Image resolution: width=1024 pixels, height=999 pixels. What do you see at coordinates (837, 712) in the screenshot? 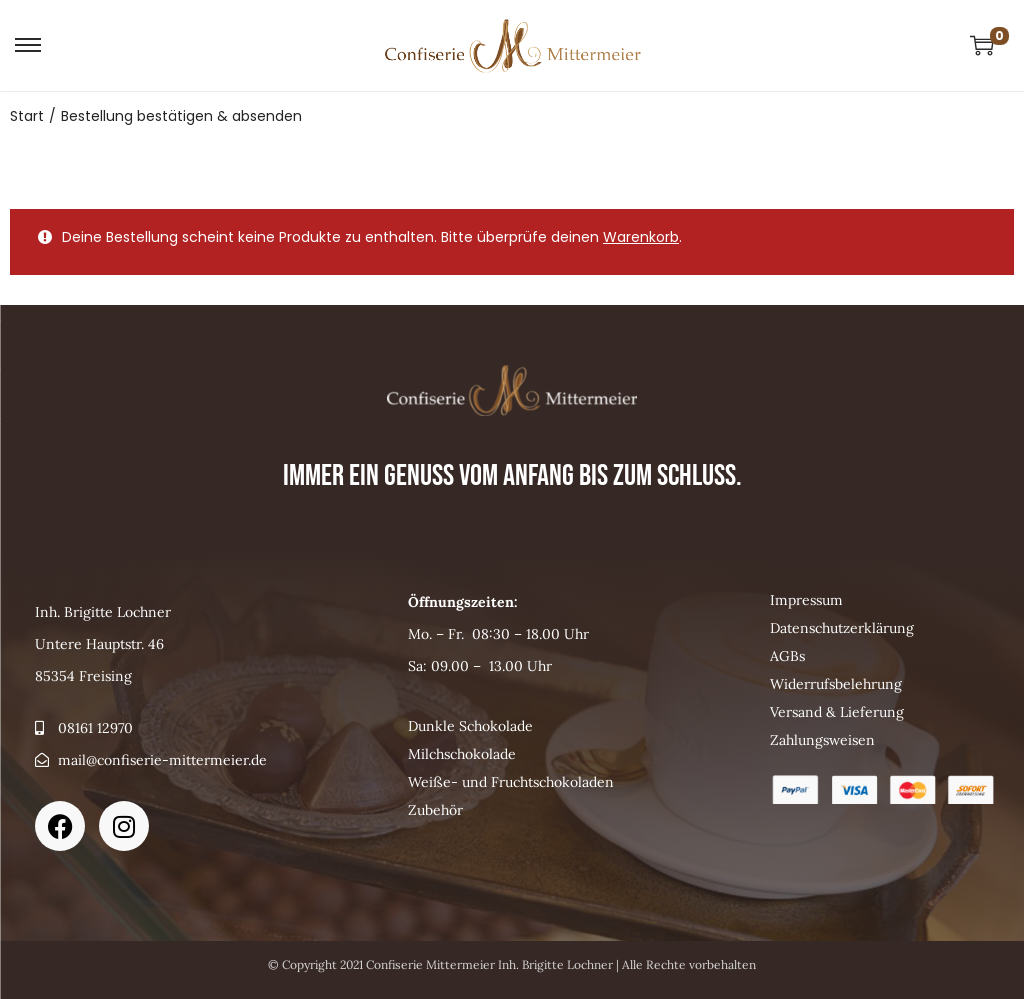
I see `Versand & Lieferung` at bounding box center [837, 712].